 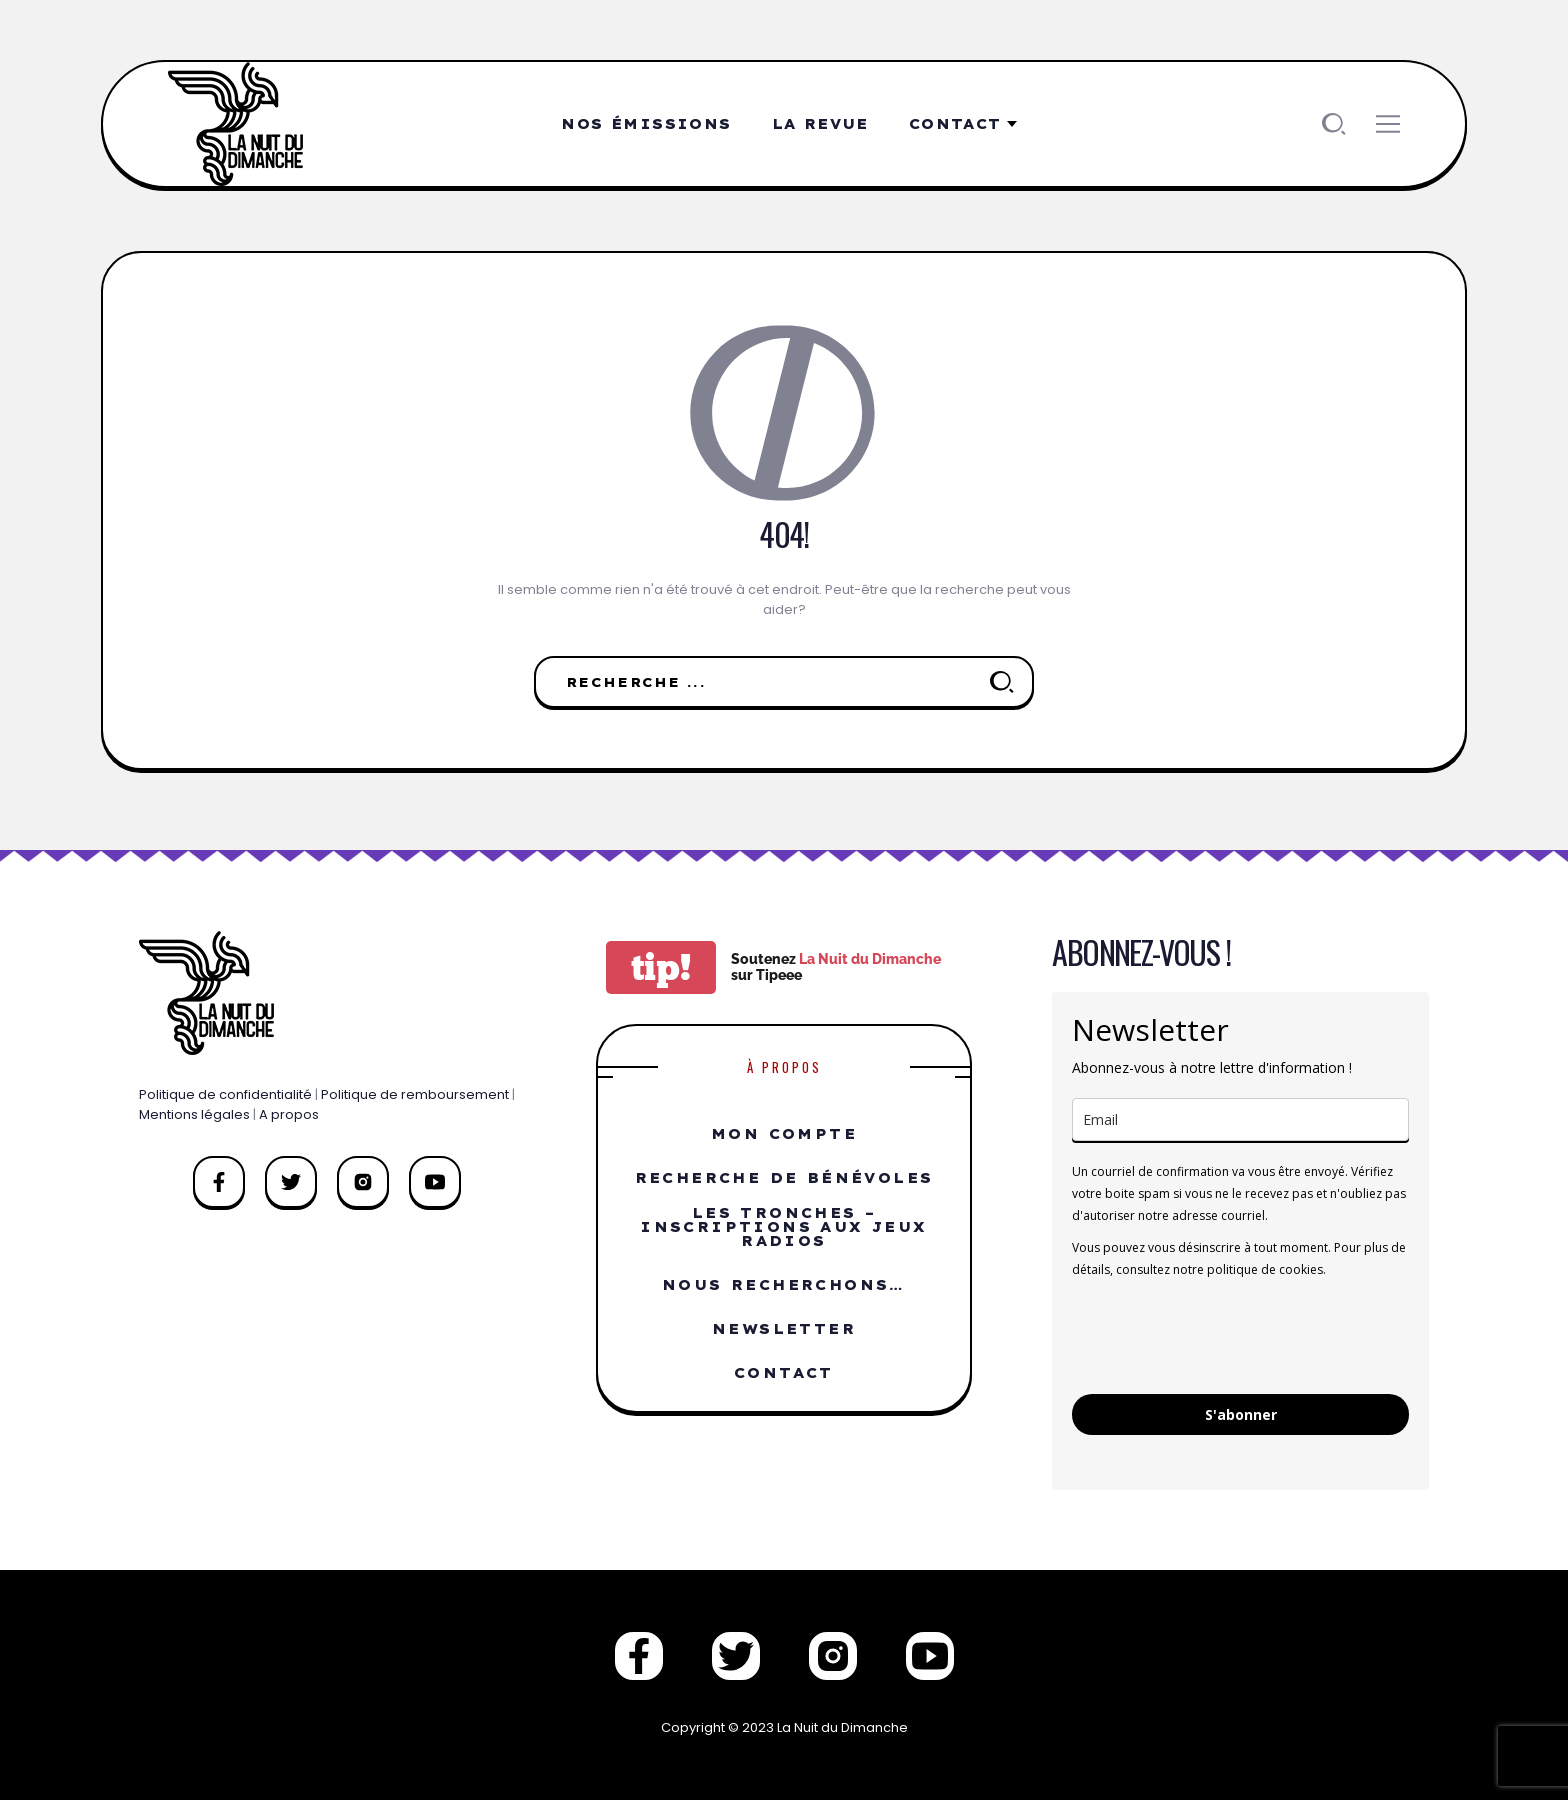 What do you see at coordinates (1224, 1335) in the screenshot?
I see `[presentation]` at bounding box center [1224, 1335].